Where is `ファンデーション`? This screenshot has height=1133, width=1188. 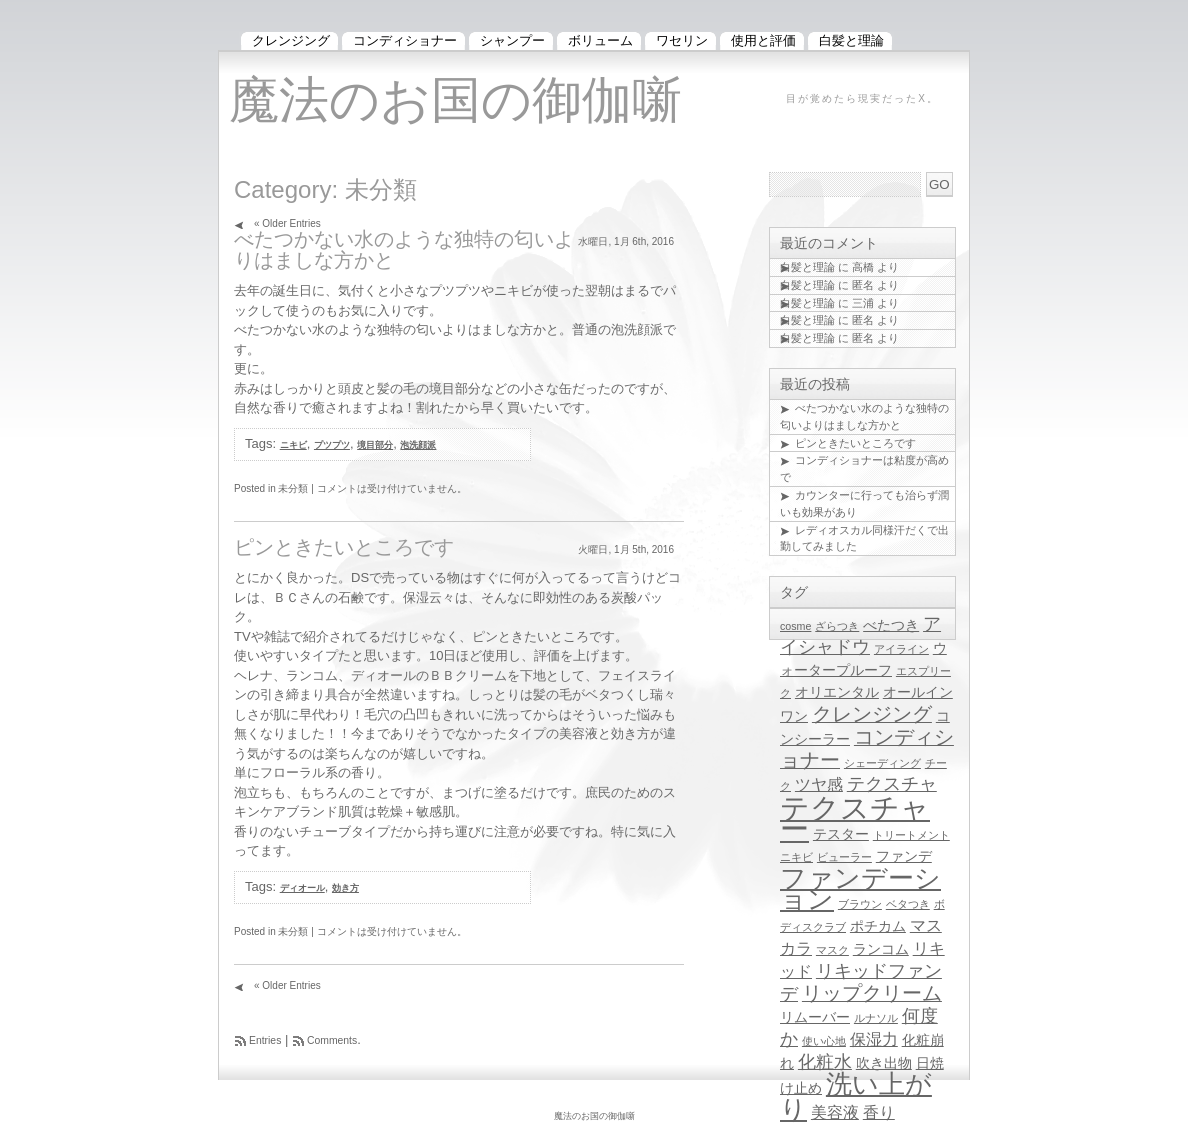
ファンデーション is located at coordinates (860, 888).